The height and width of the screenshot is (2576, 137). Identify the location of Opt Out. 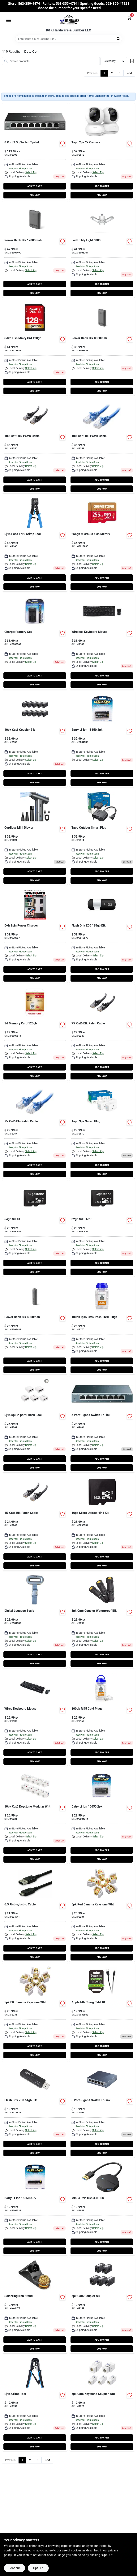
(38, 2568).